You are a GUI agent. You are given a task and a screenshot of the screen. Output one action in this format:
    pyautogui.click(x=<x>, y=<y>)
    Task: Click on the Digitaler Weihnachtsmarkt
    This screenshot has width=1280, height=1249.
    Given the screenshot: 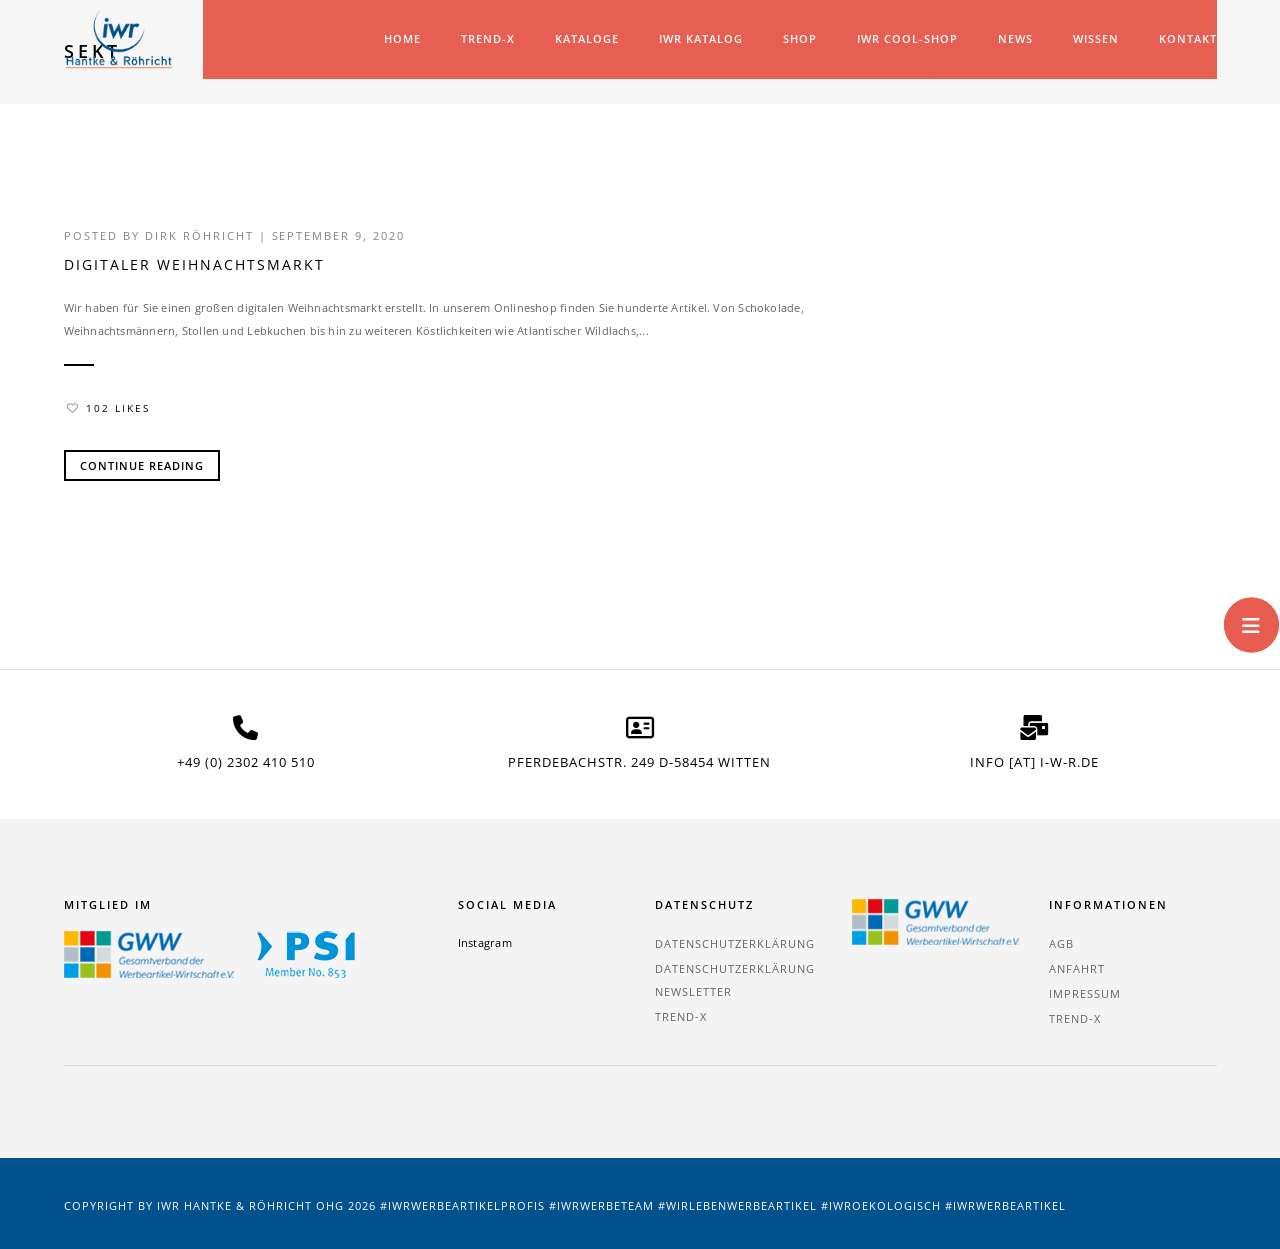 What is the action you would take?
    pyautogui.click(x=194, y=263)
    